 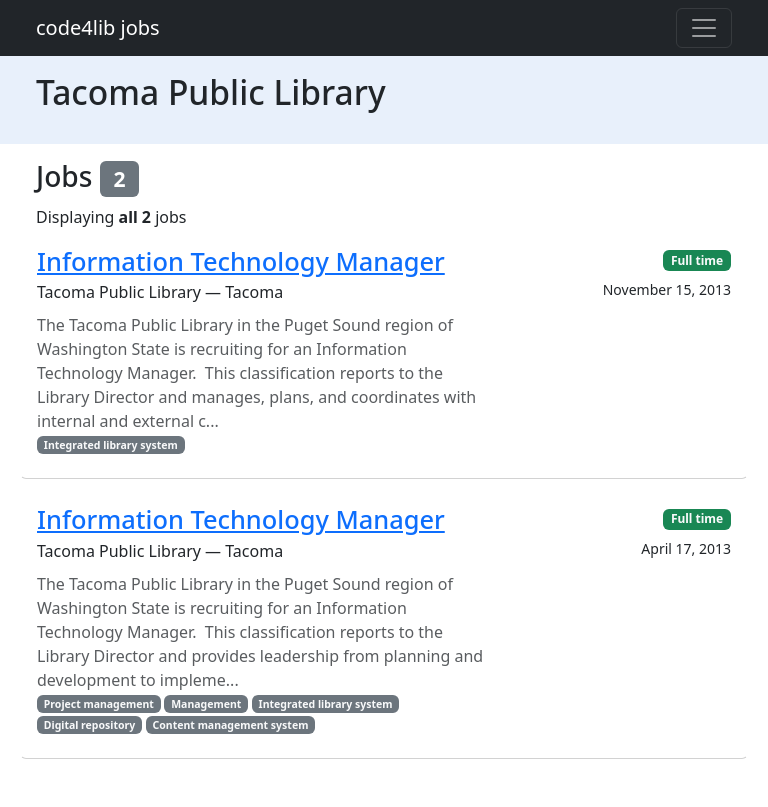 I want to click on Management, so click(x=206, y=704).